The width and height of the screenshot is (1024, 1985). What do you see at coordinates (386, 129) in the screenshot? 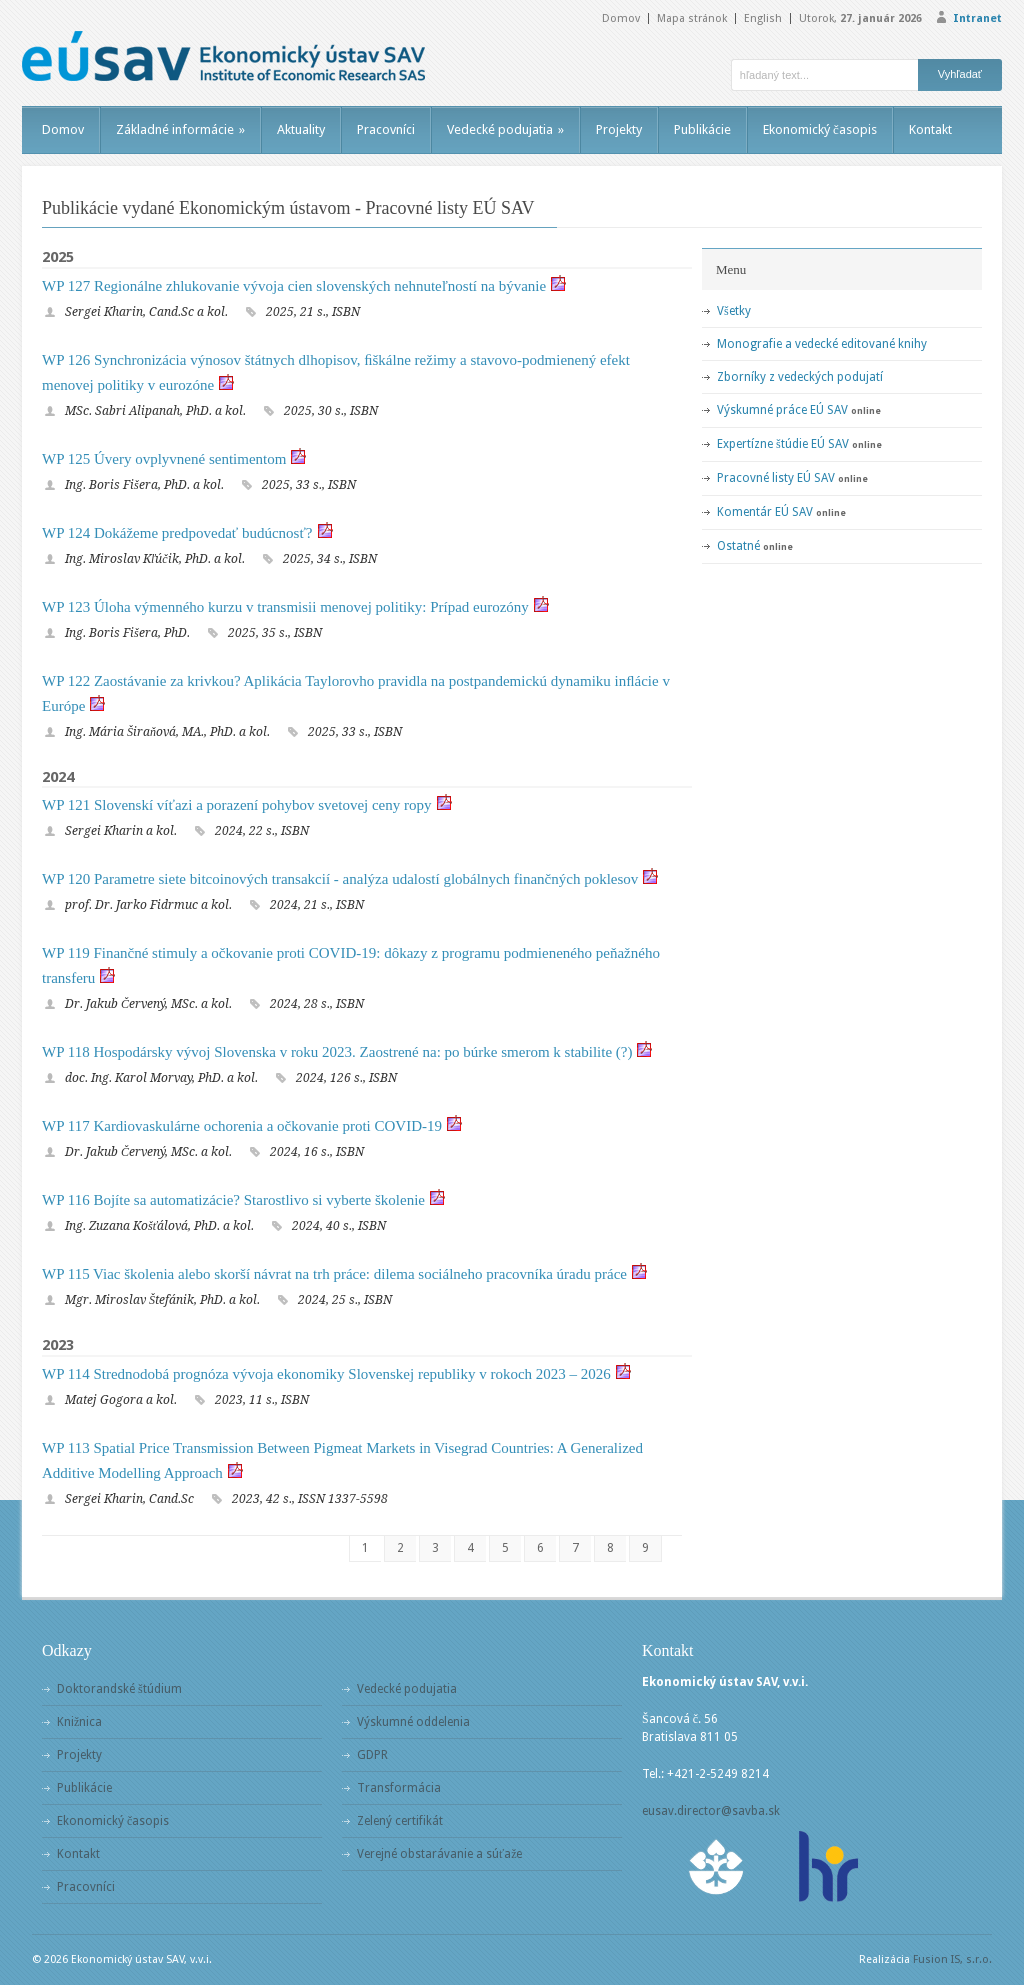
I see `Pracovníci` at bounding box center [386, 129].